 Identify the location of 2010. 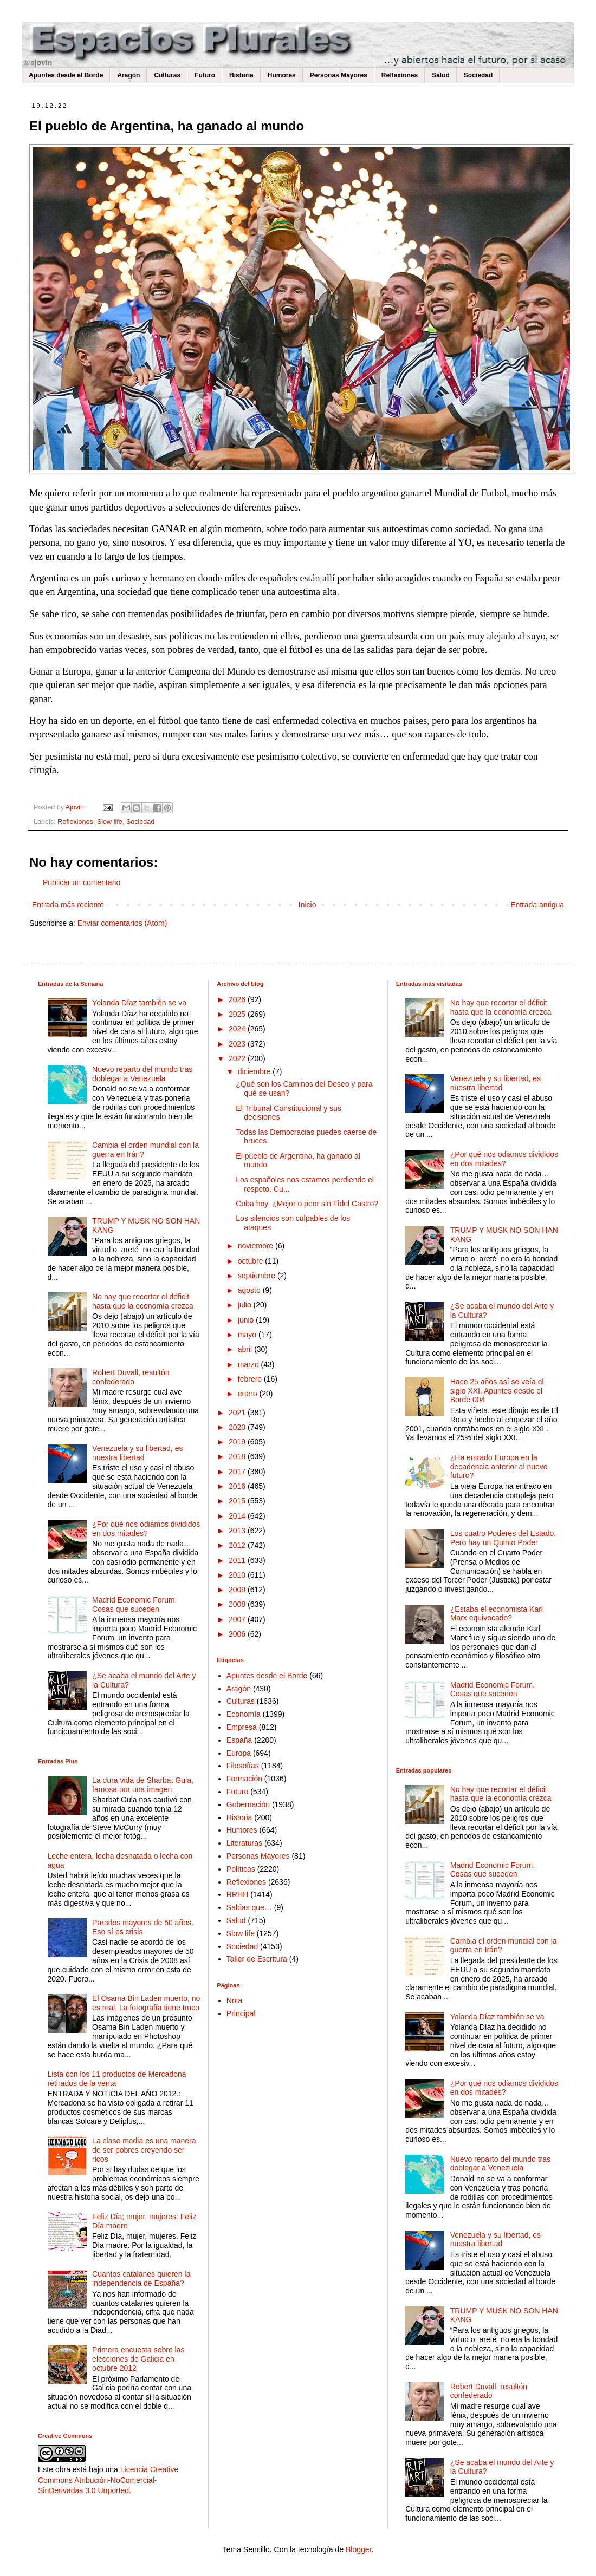
(238, 1575).